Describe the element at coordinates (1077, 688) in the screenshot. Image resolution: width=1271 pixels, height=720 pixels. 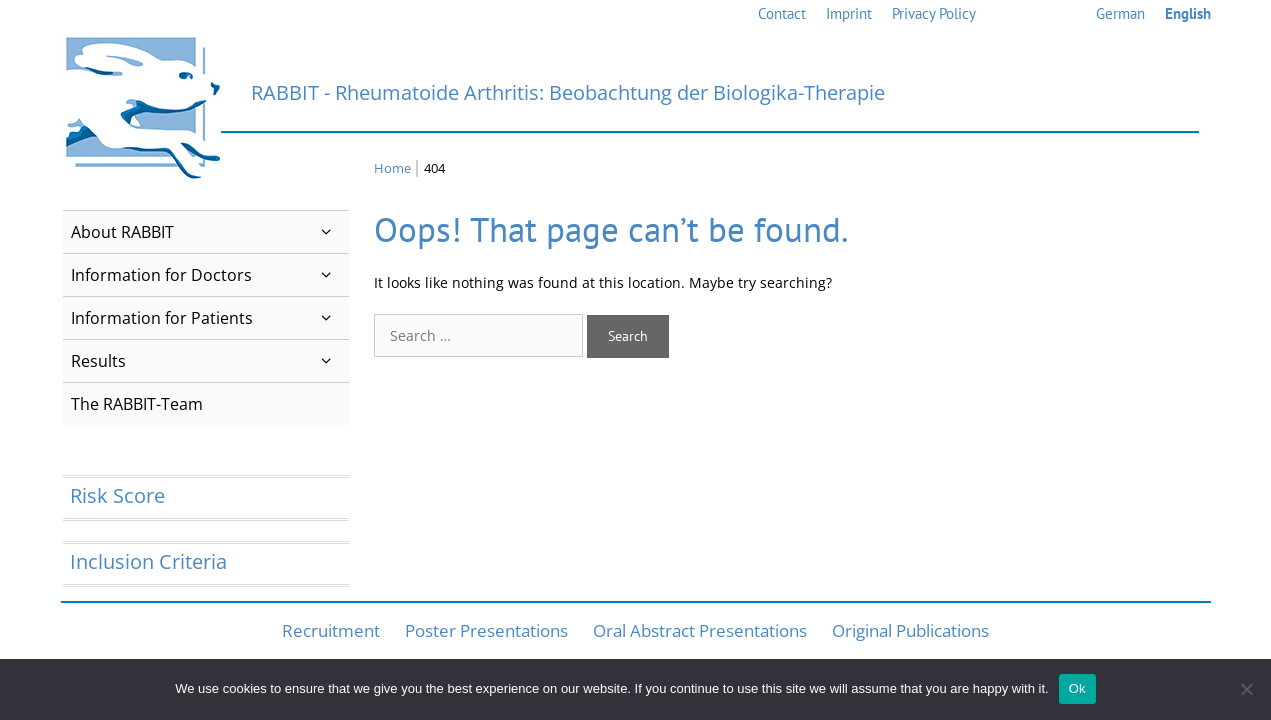
I see `Ok` at that location.